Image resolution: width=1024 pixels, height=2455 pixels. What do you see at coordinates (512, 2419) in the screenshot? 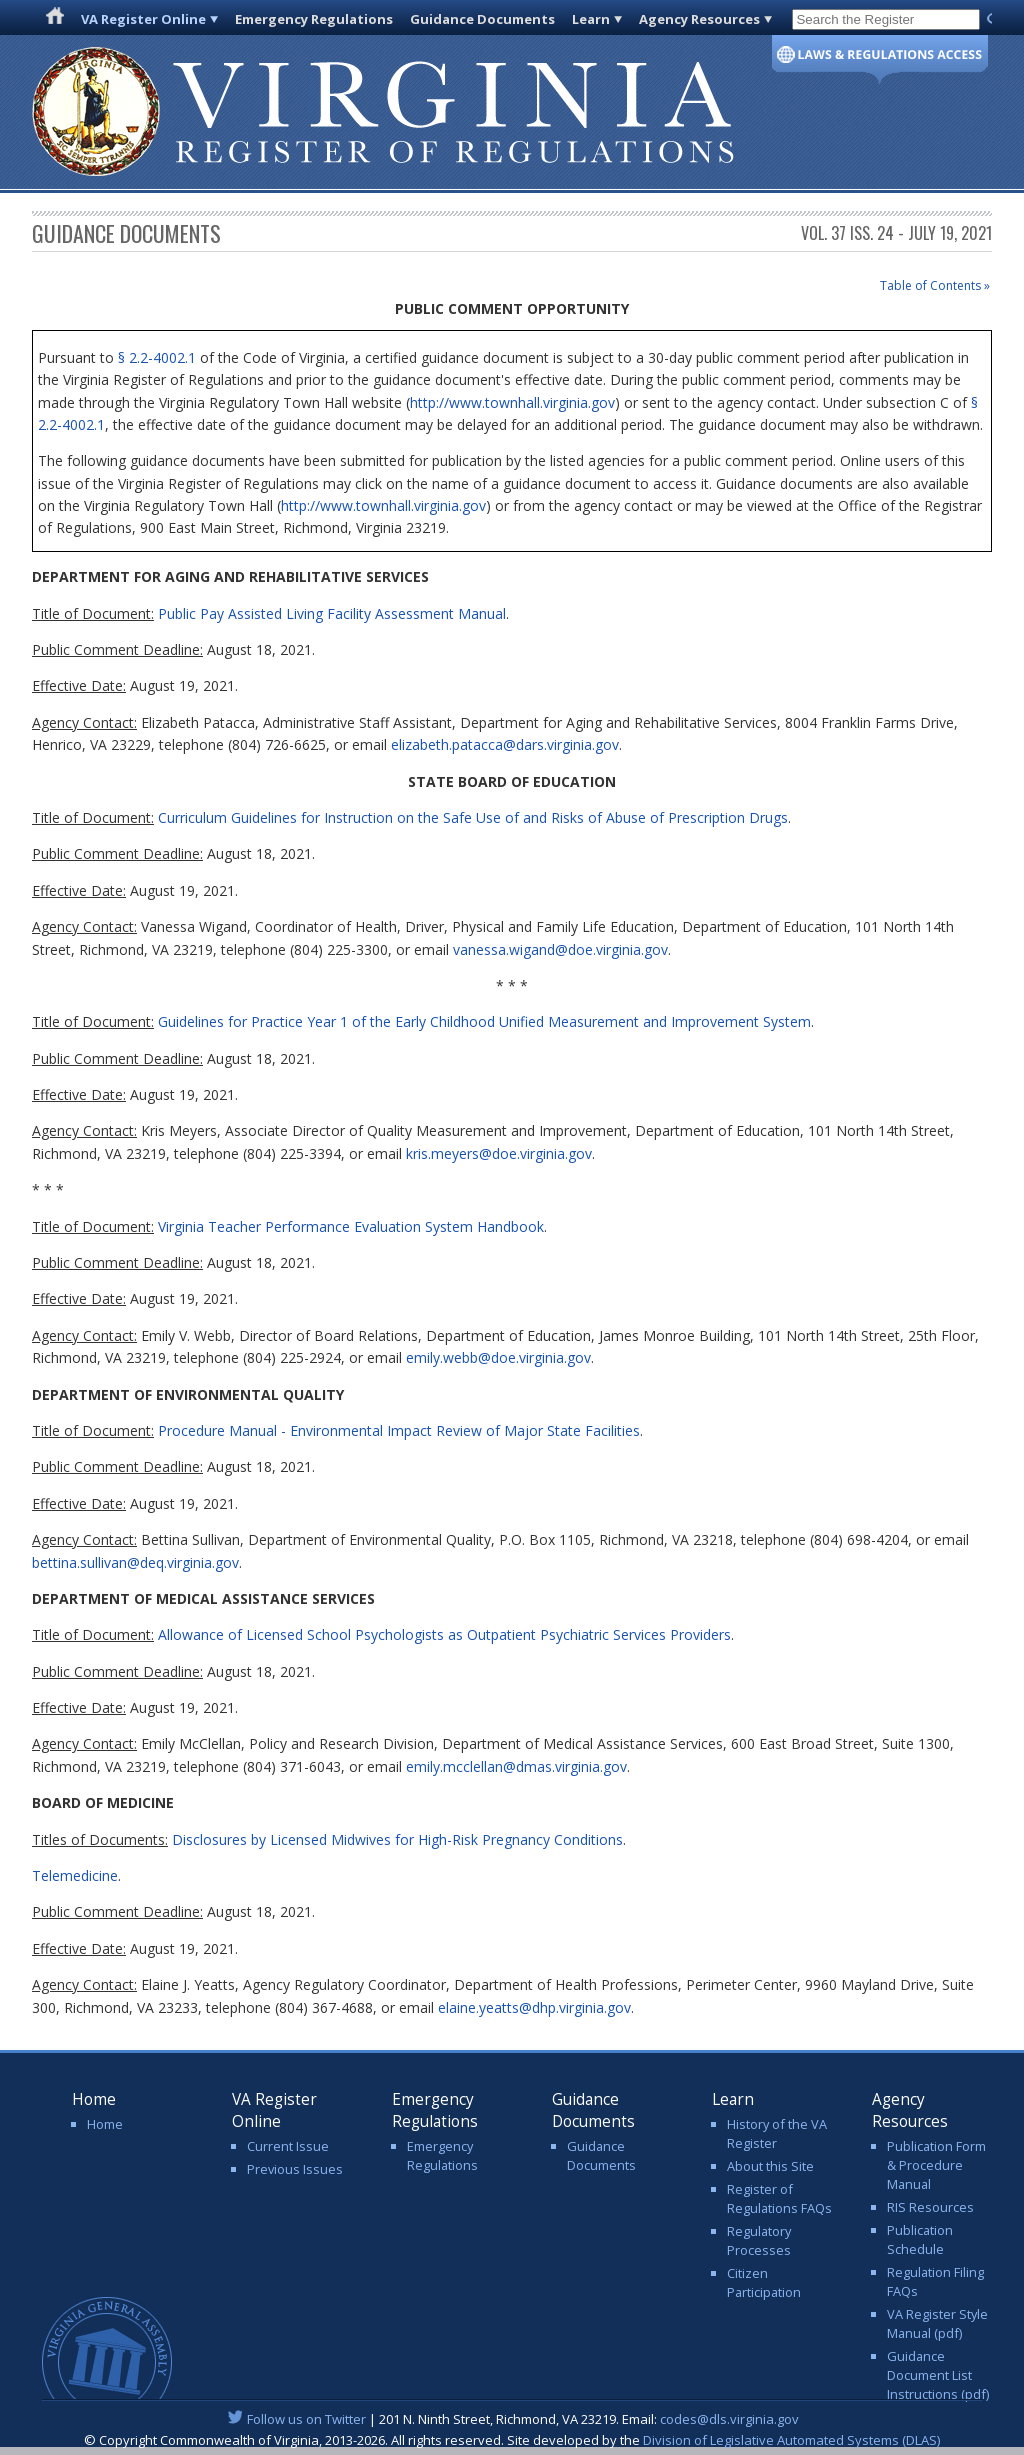
I see `| 201 N. Ninth Street, Richmond, VA 23219. Email:` at bounding box center [512, 2419].